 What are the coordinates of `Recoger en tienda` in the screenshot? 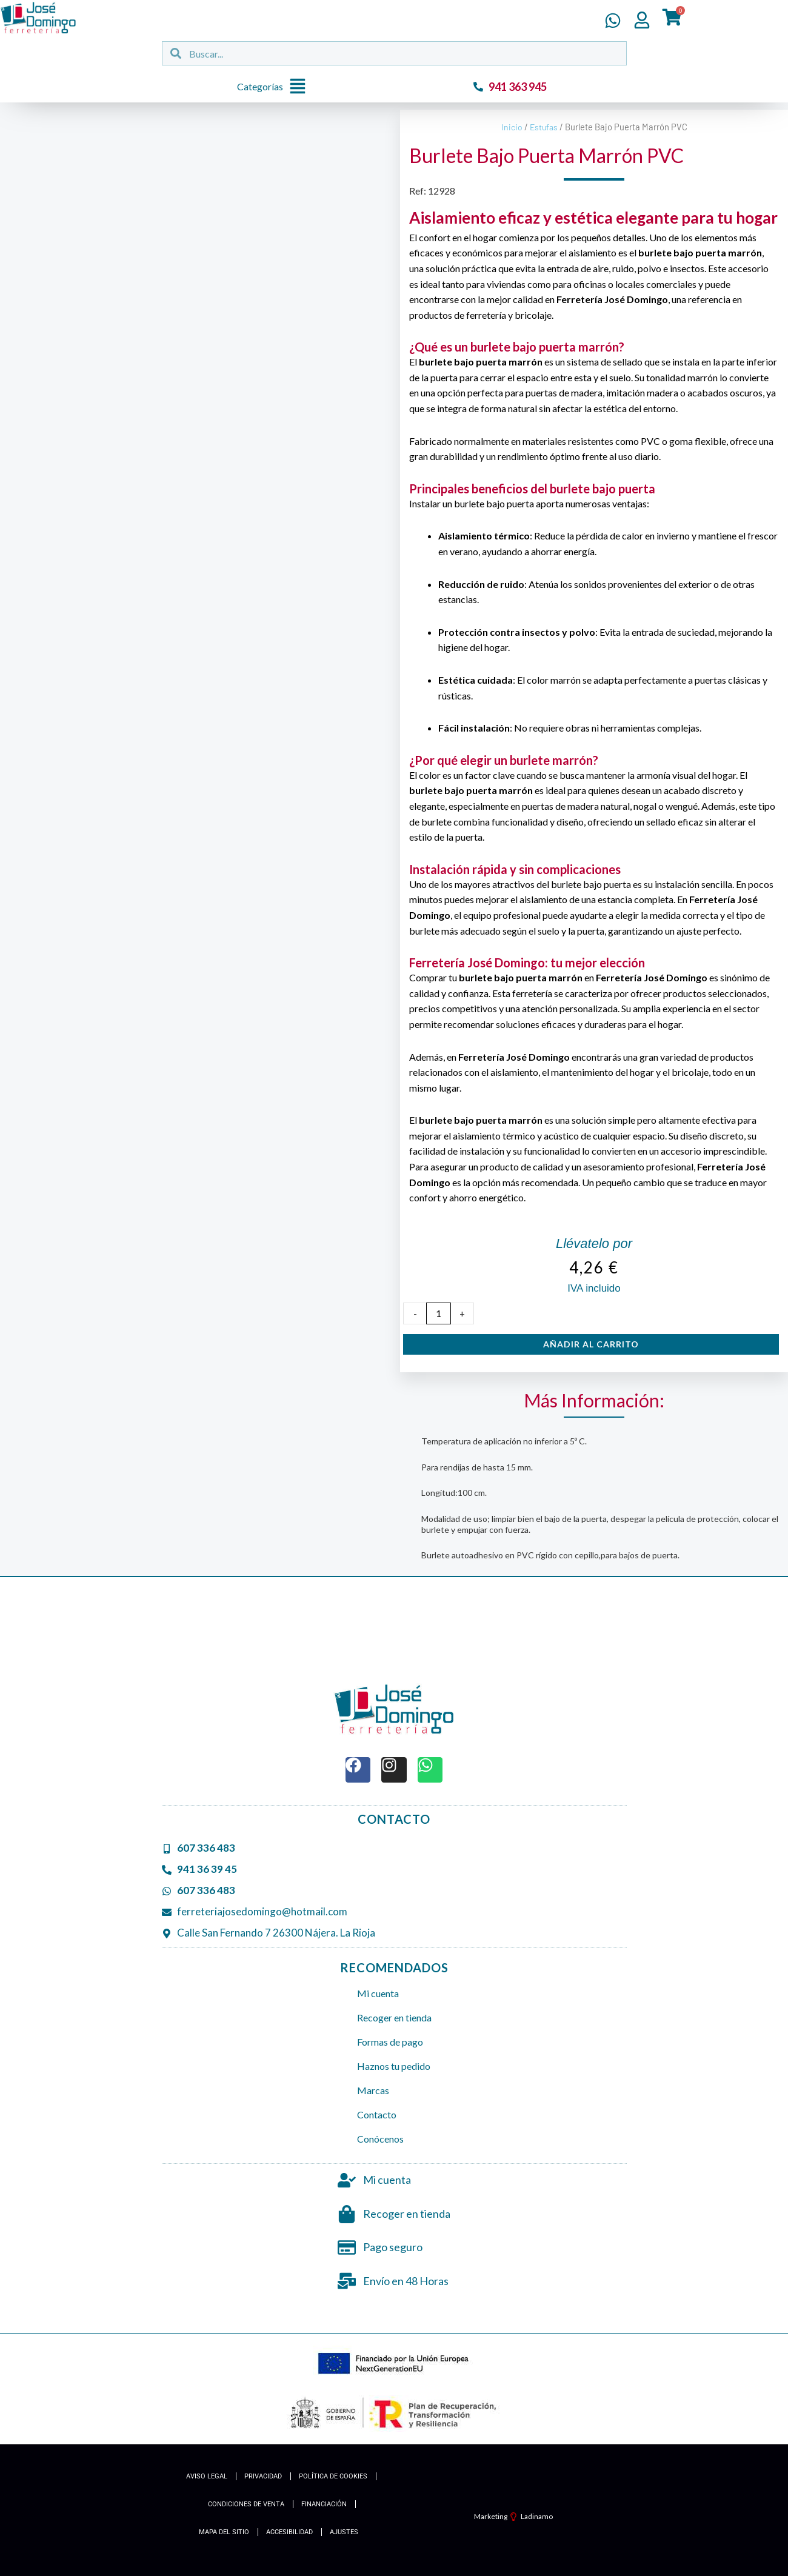 It's located at (394, 2017).